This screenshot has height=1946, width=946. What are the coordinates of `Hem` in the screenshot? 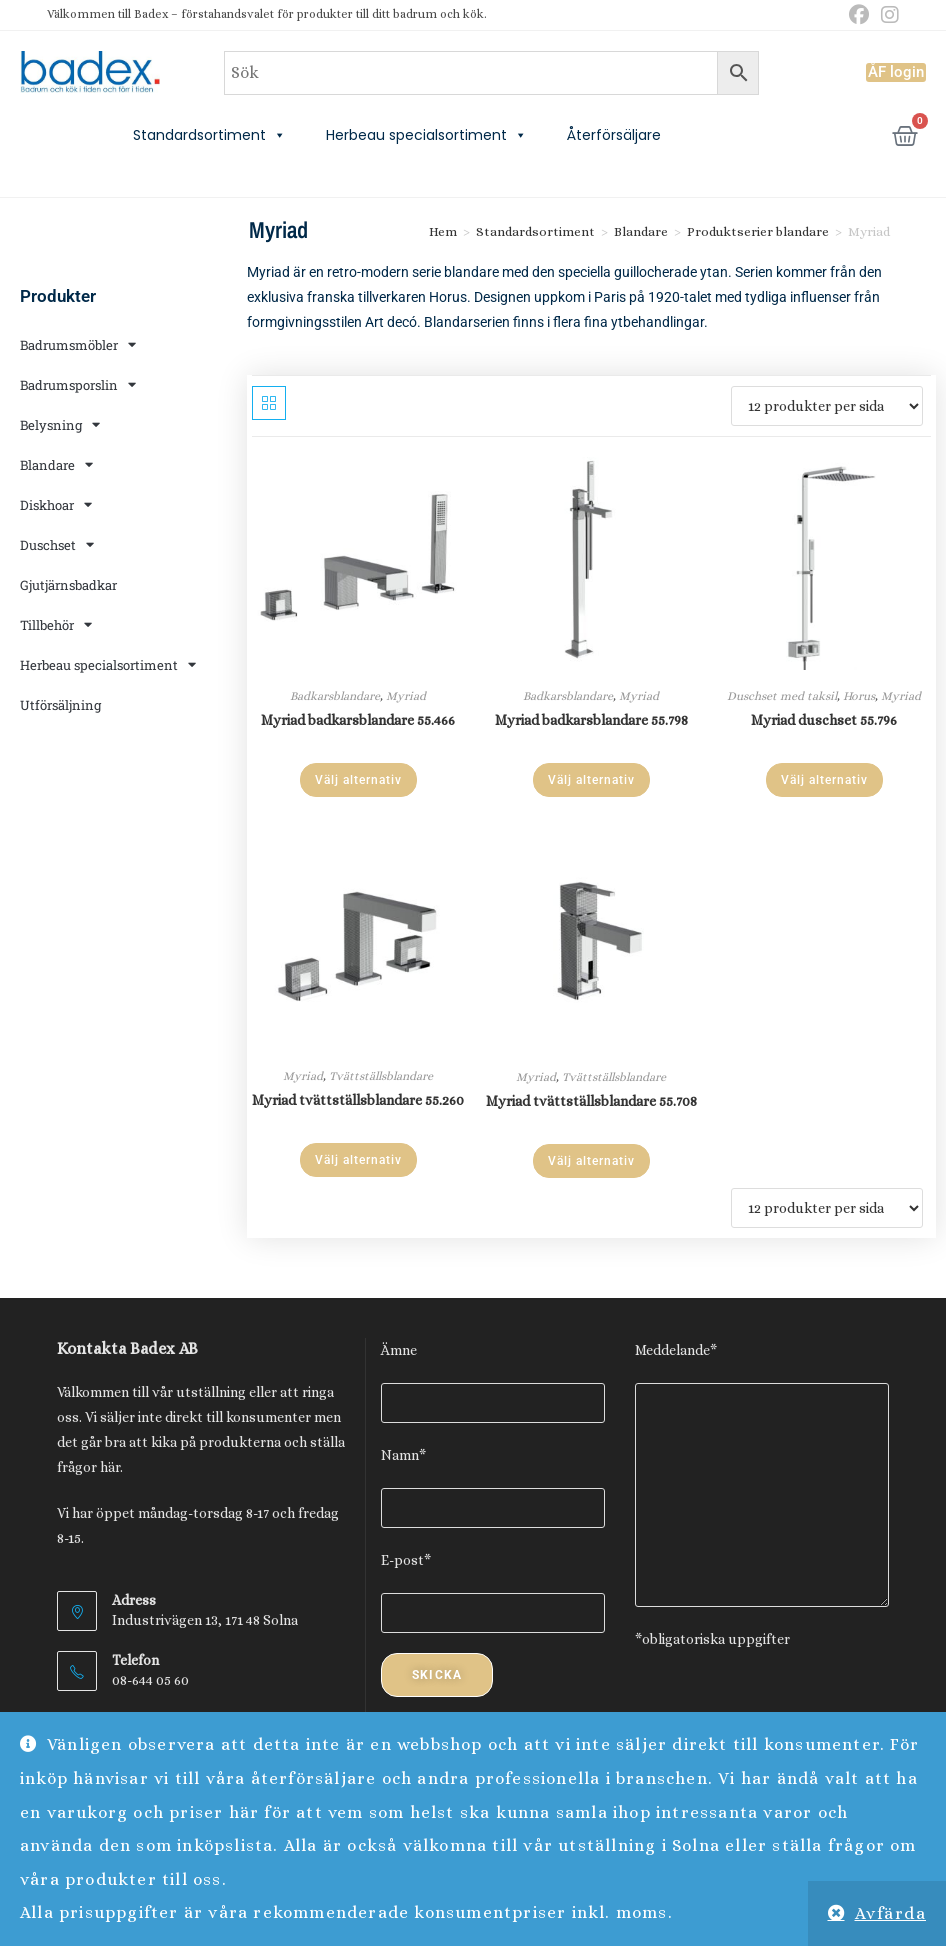 It's located at (443, 231).